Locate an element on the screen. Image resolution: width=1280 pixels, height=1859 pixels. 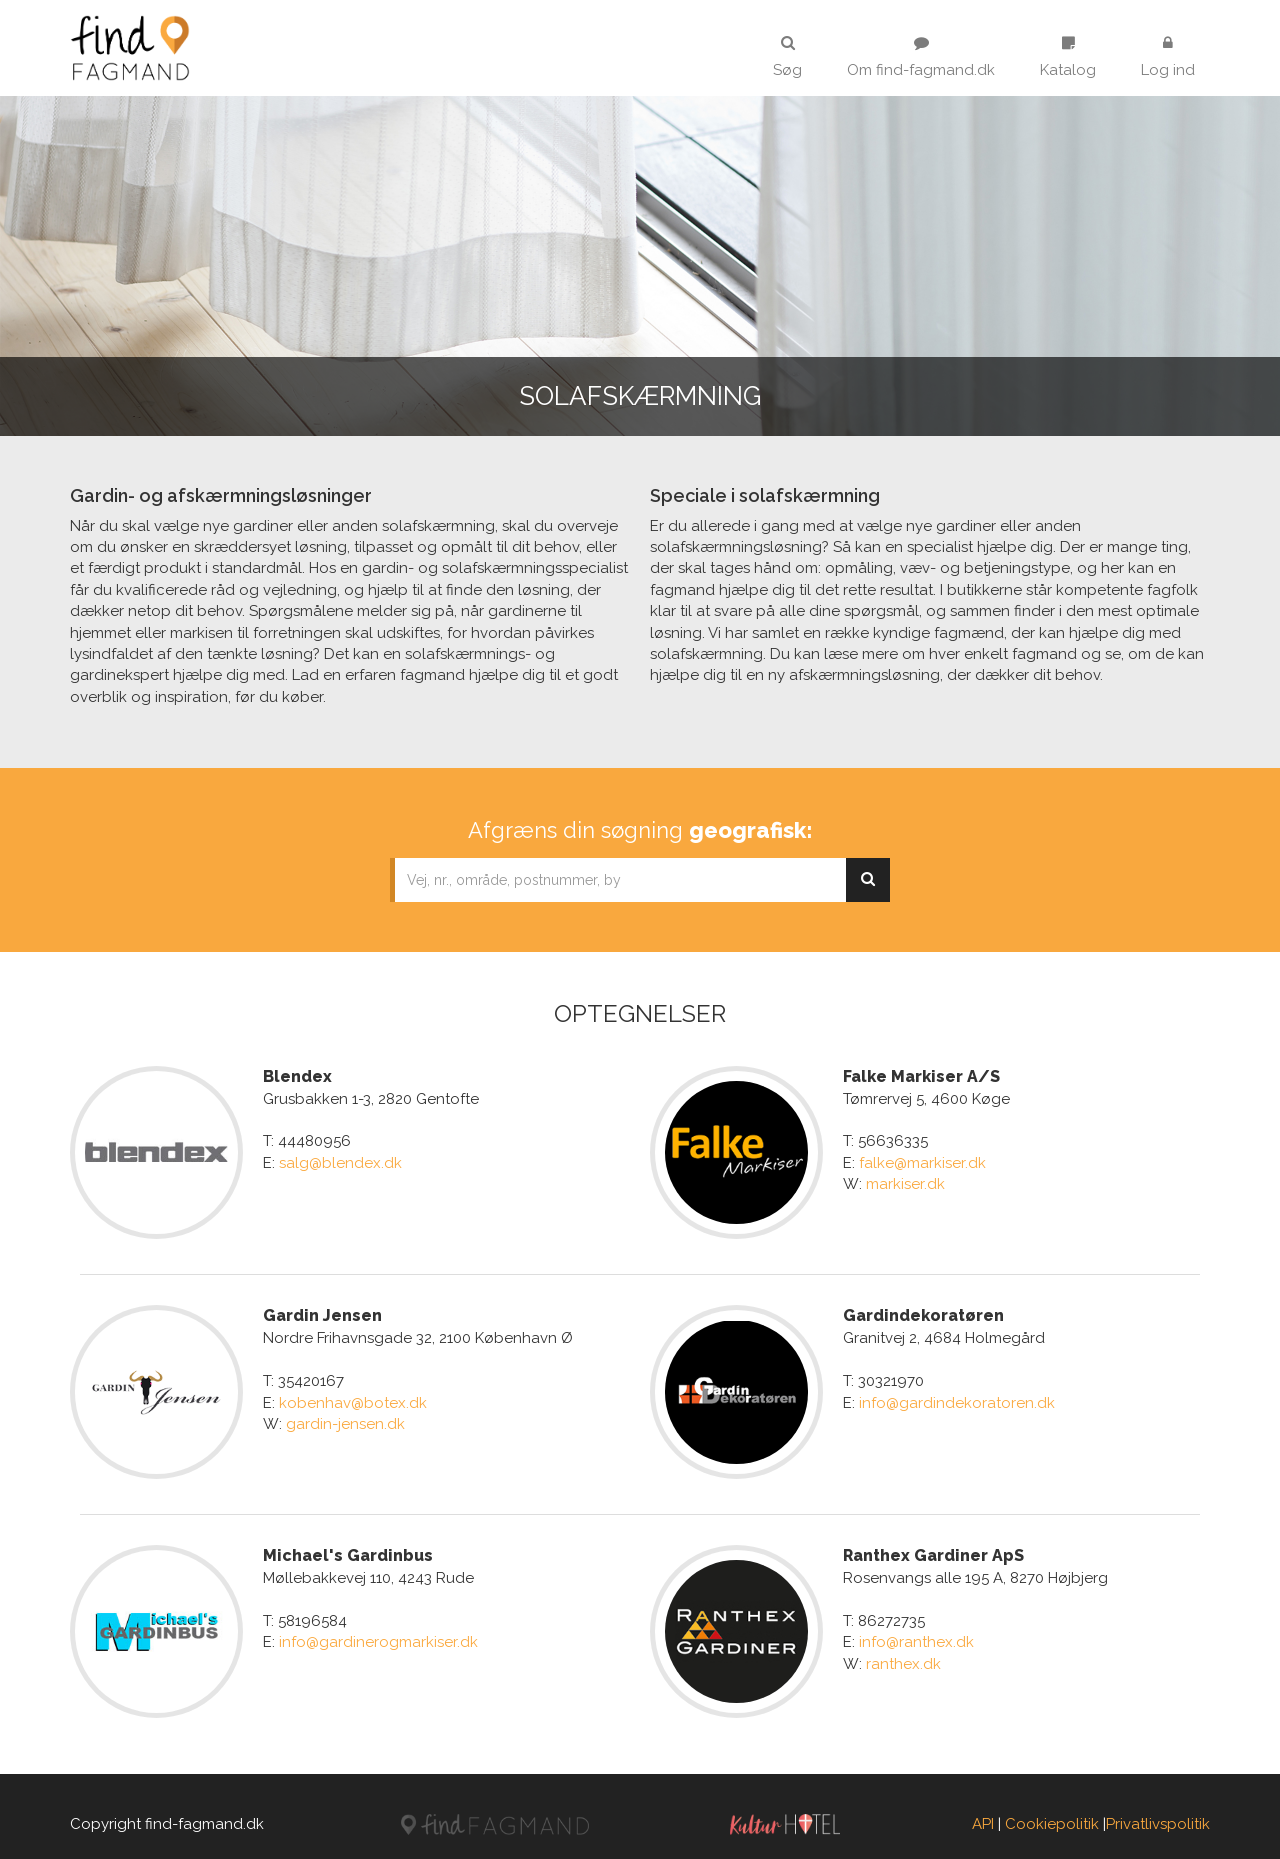
Blendex is located at coordinates (297, 1076).